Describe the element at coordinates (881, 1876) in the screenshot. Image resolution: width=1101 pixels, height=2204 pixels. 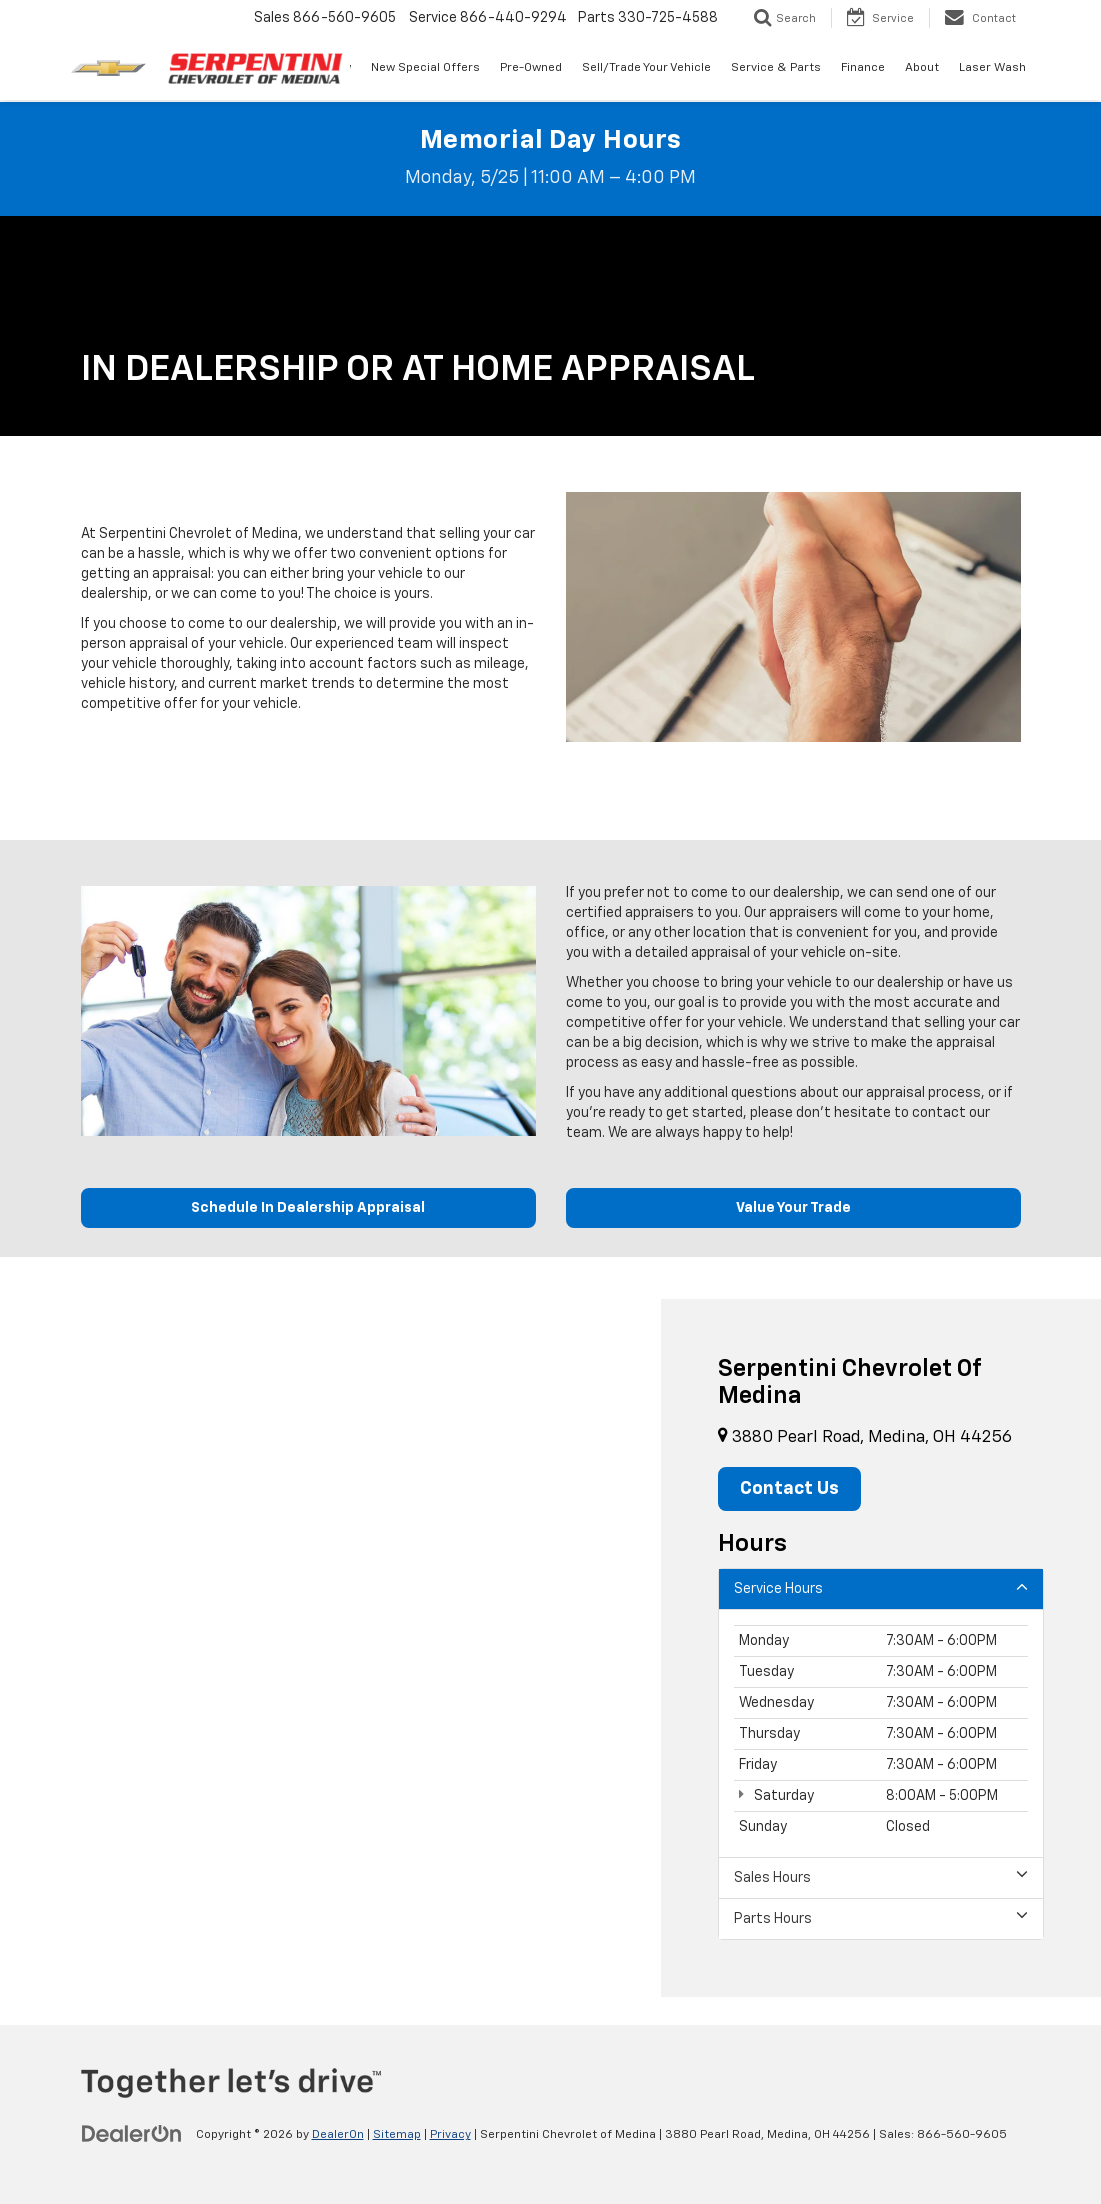
I see `Sales Hours` at that location.